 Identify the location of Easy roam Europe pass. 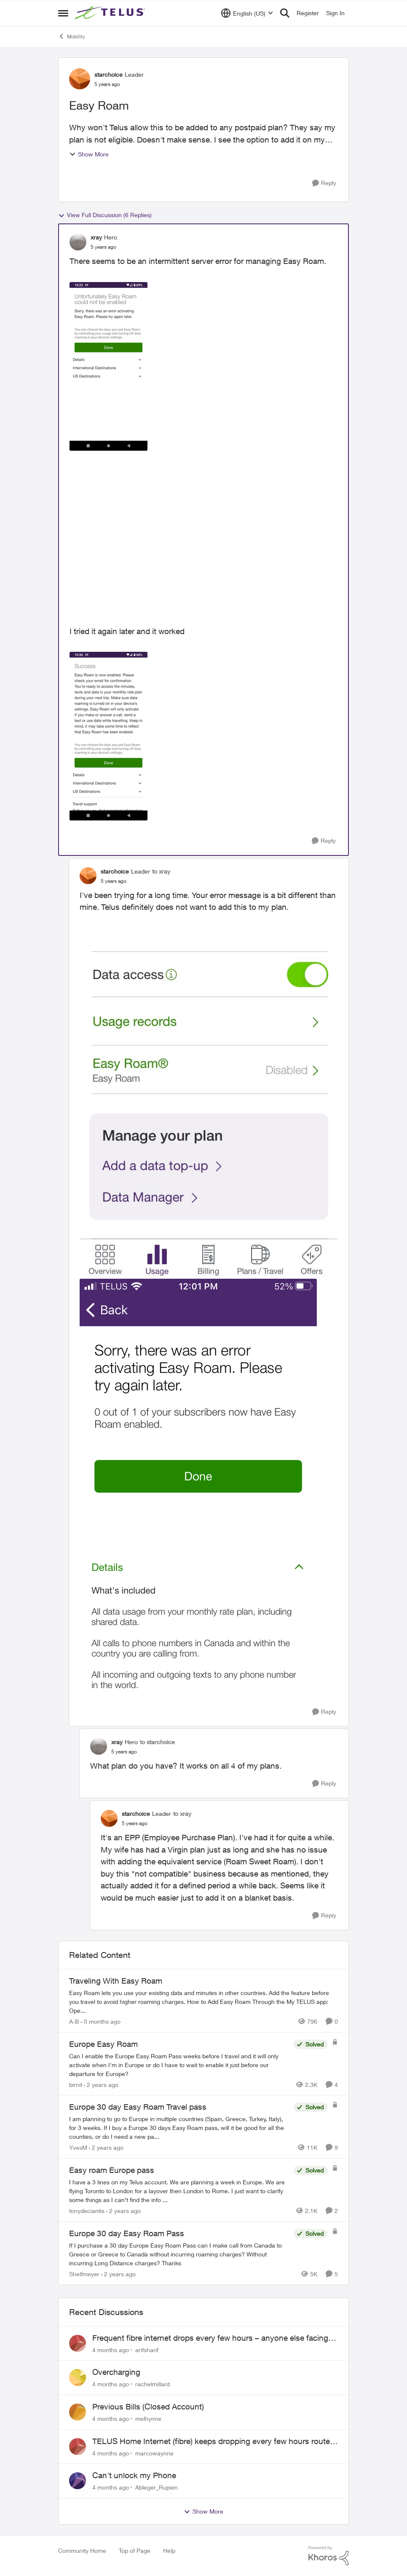
(111, 2170).